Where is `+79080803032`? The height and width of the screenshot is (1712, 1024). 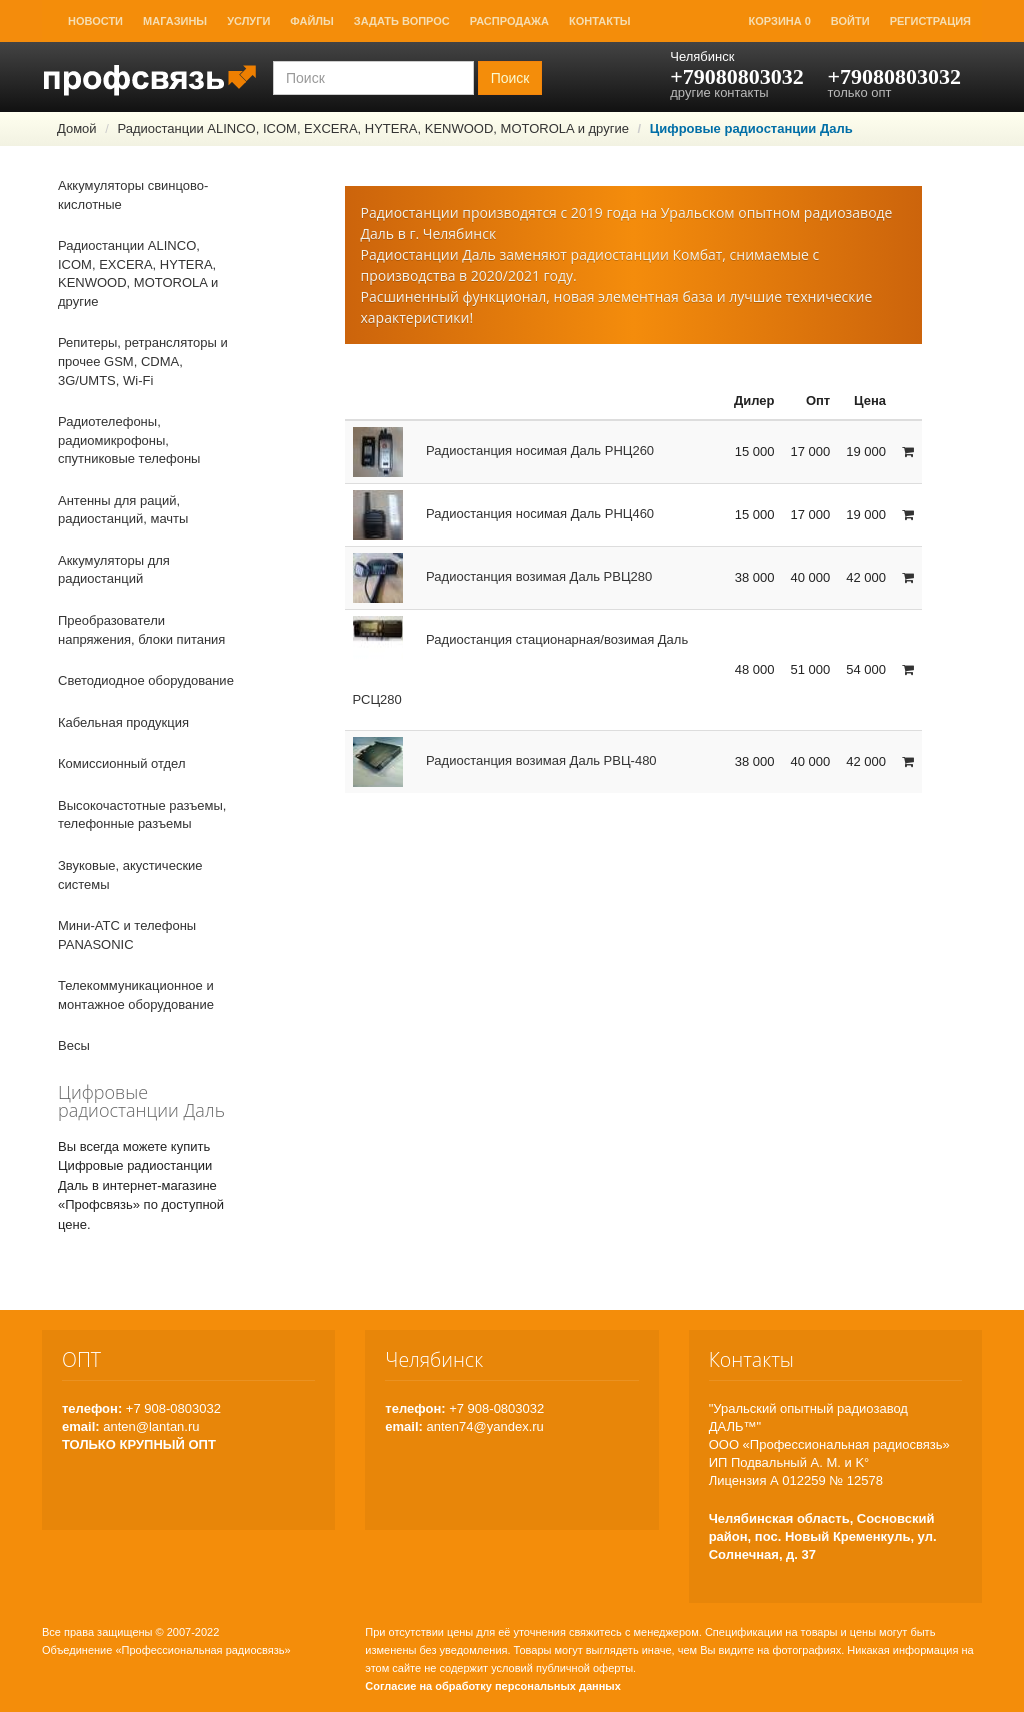 +79080803032 is located at coordinates (737, 76).